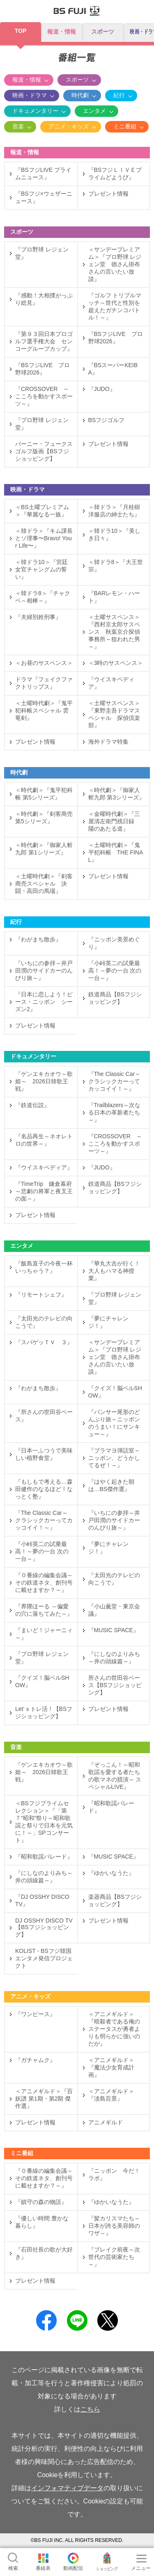 The height and width of the screenshot is (2576, 154). I want to click on ＜土曜時代劇＞『鬼平犯科帳スペシャル 雲竜剣』, so click(44, 710).